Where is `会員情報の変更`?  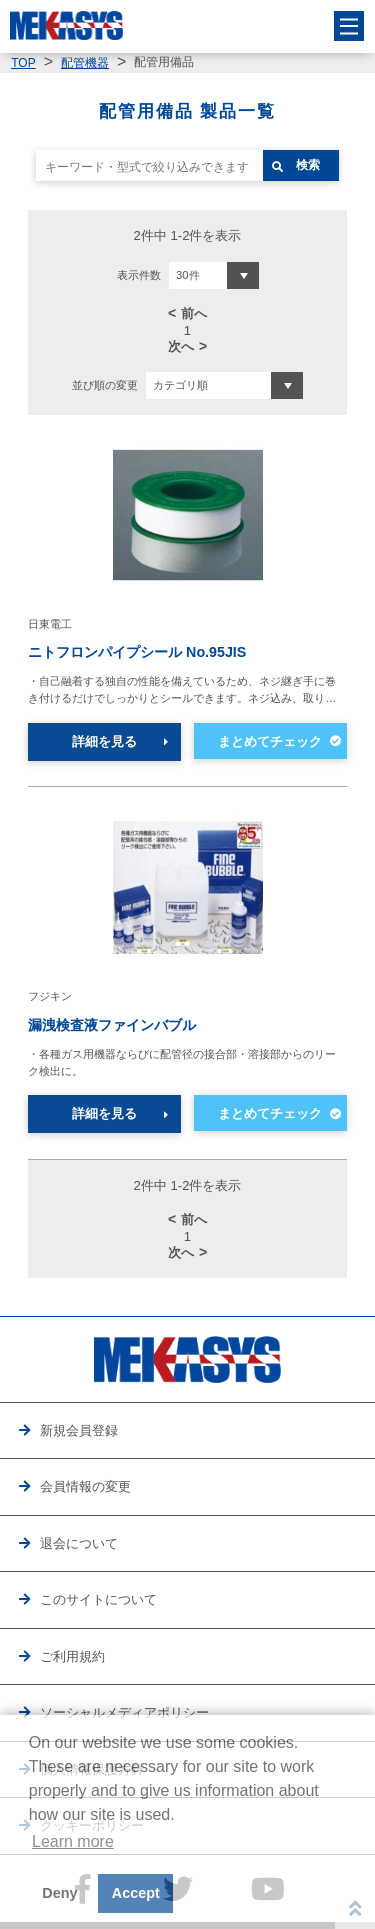
会員情報の変更 is located at coordinates (85, 1486).